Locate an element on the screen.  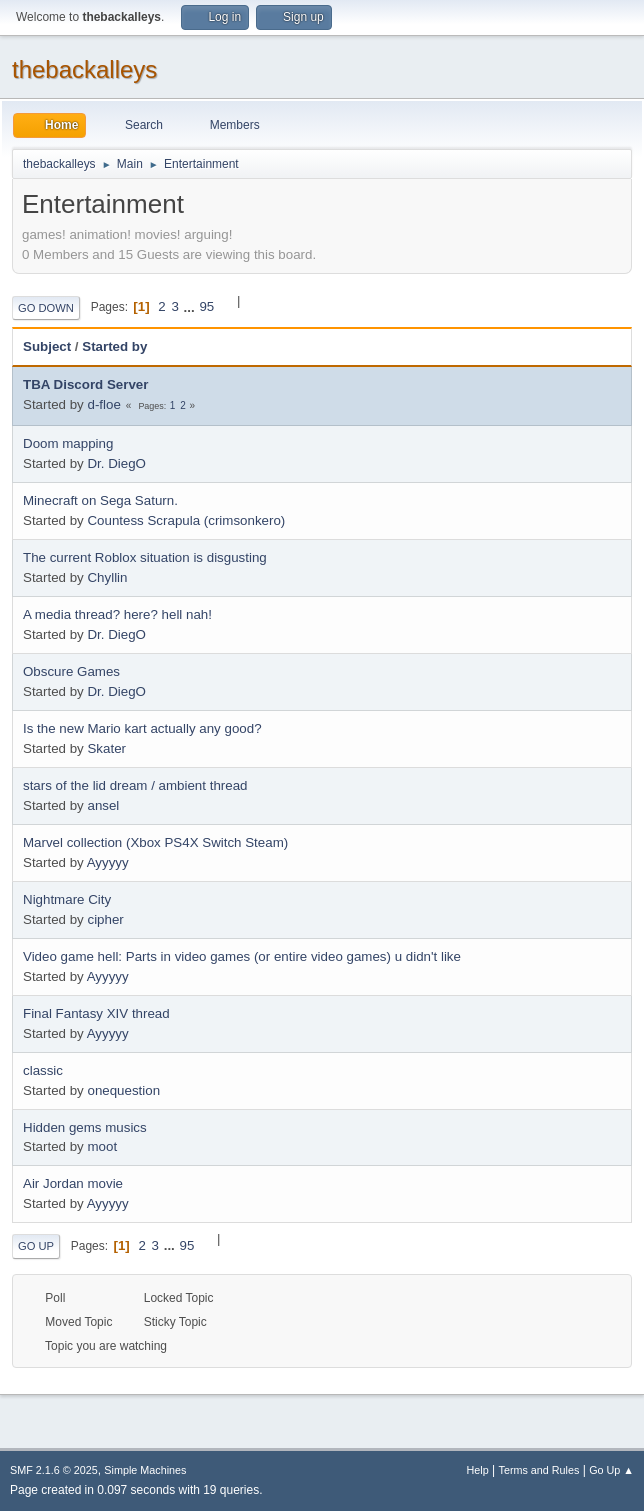
moot is located at coordinates (102, 1146).